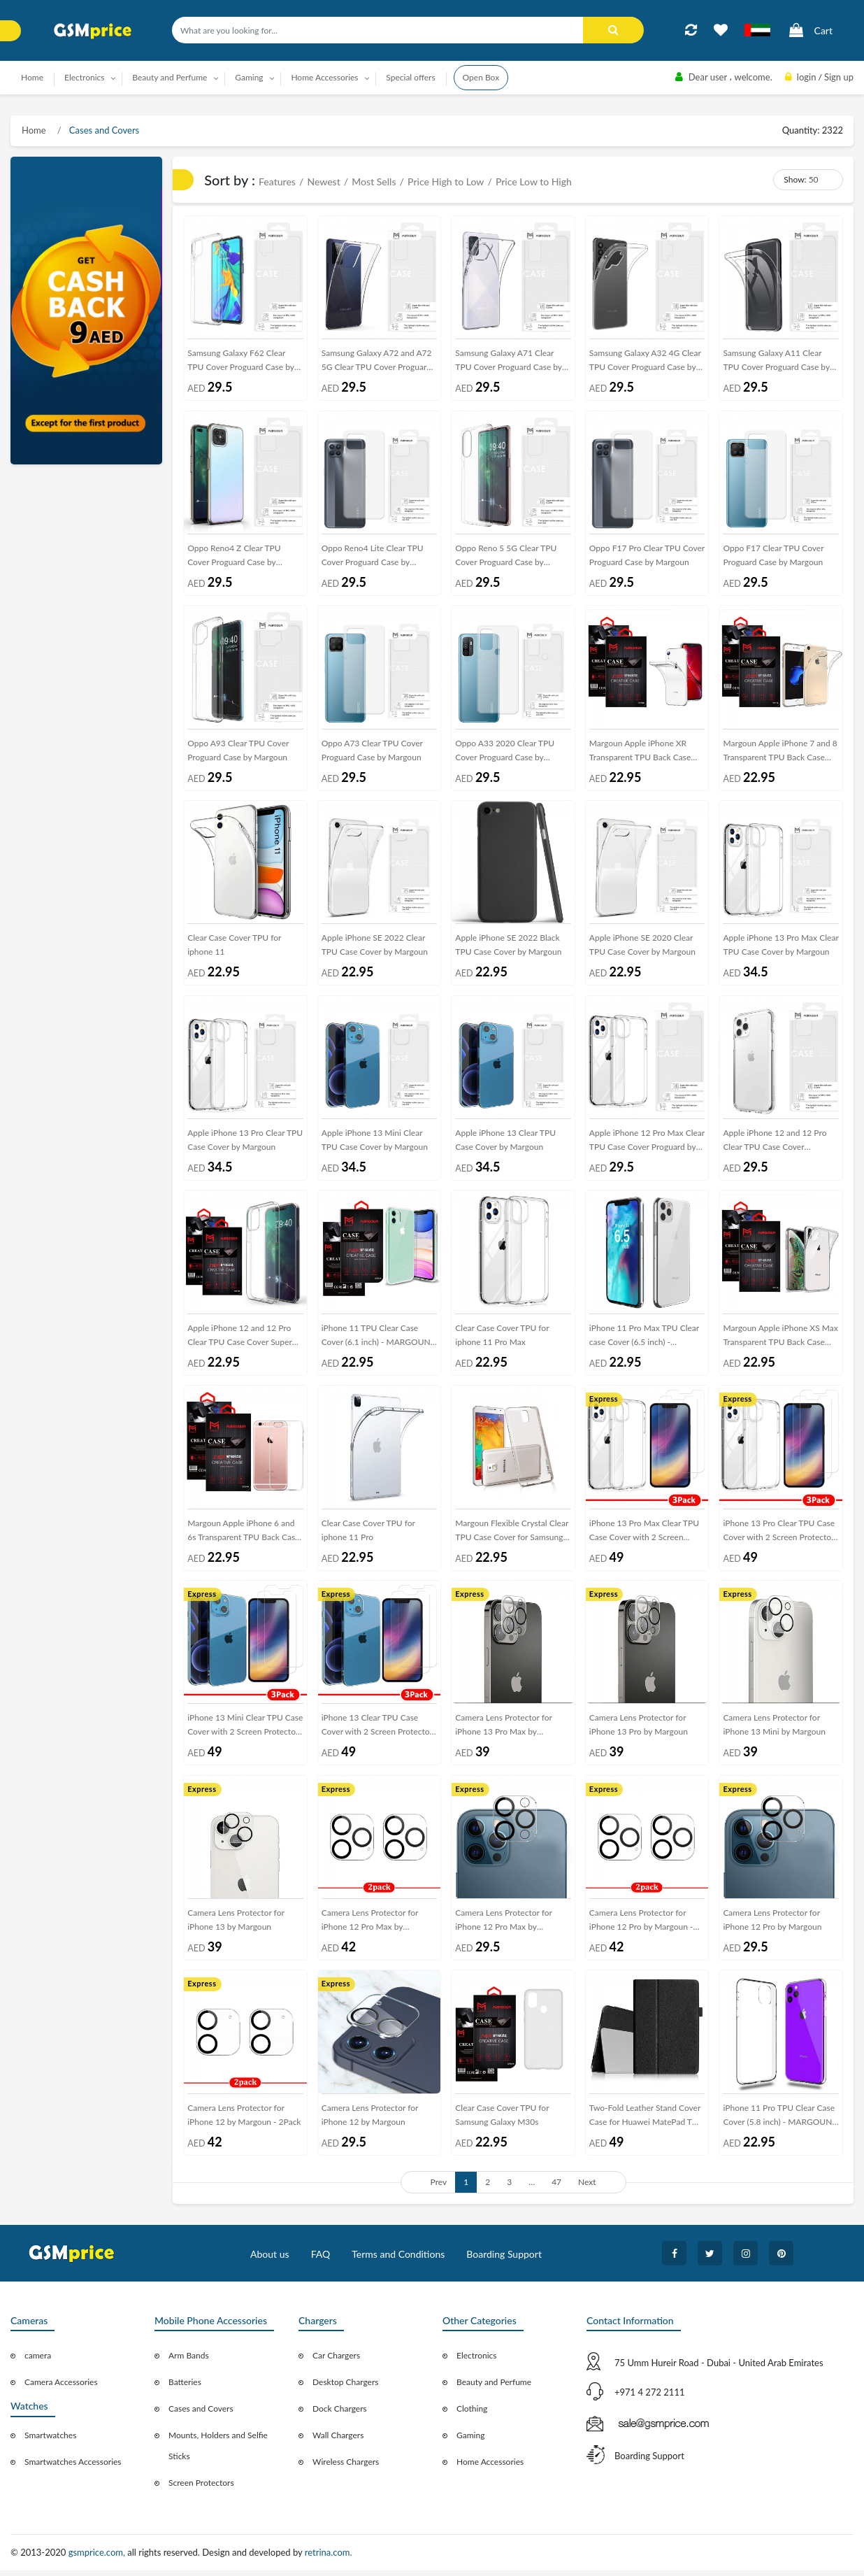  I want to click on Show:, so click(795, 179).